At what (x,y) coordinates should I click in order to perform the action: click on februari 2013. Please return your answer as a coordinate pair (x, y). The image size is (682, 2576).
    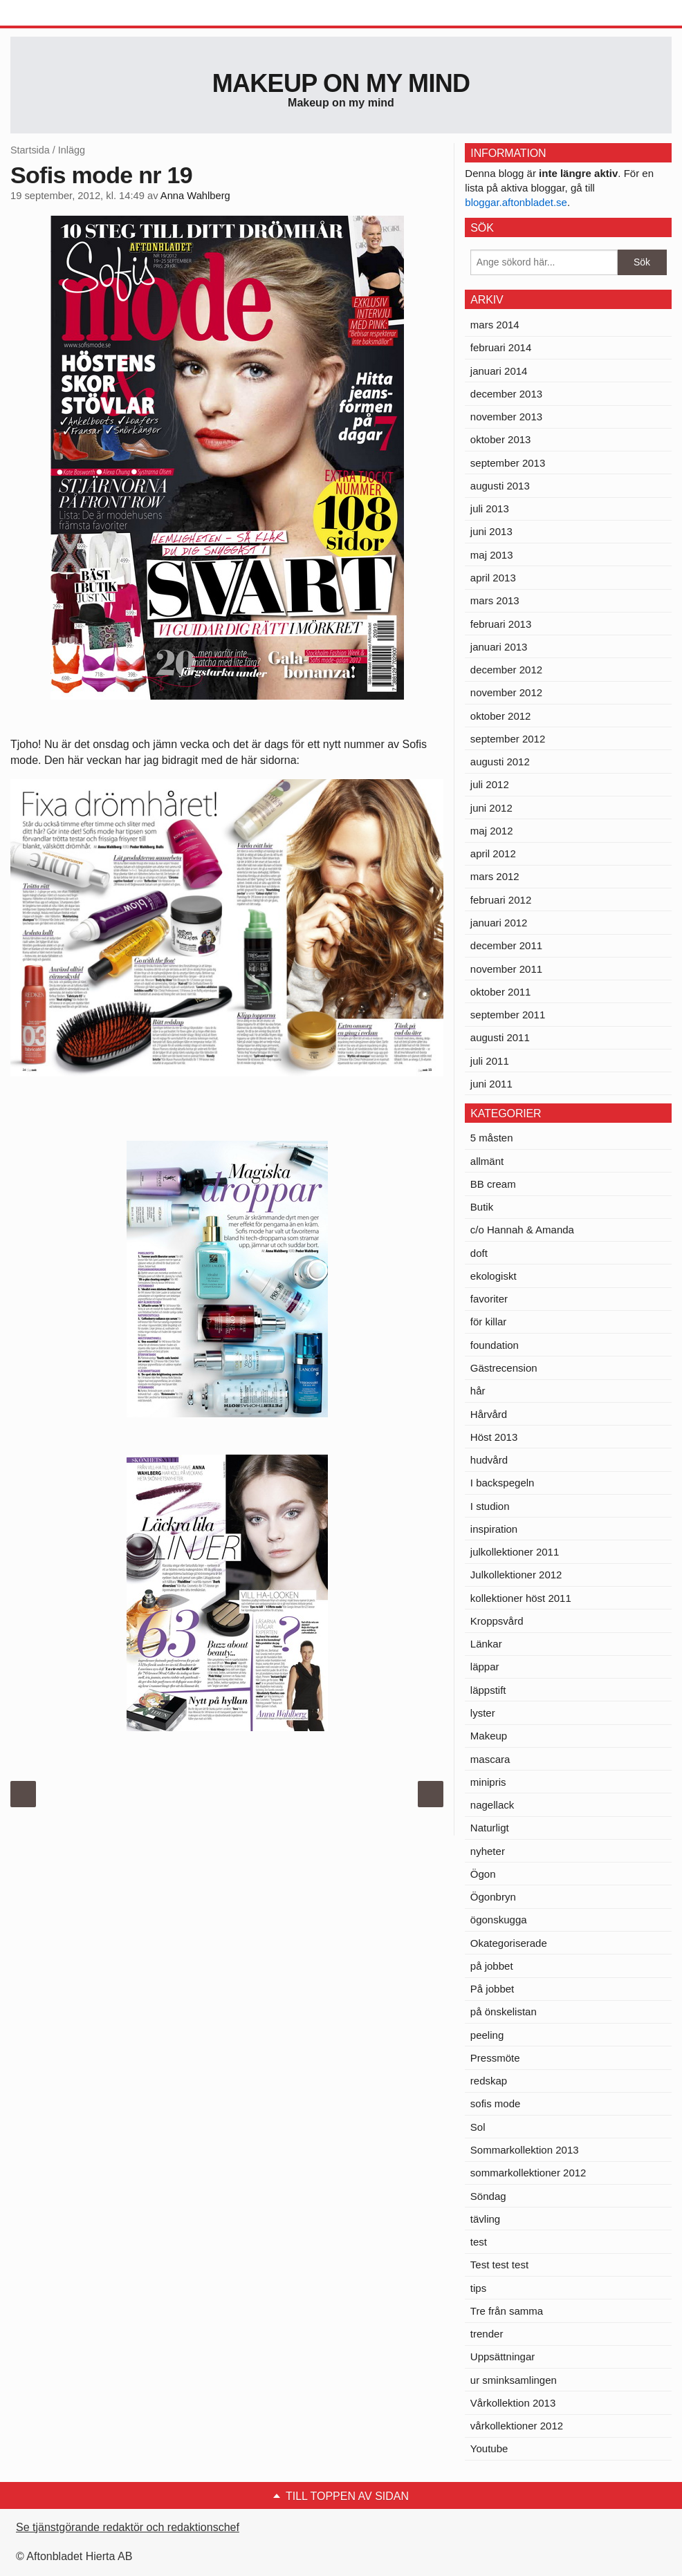
    Looking at the image, I should click on (500, 624).